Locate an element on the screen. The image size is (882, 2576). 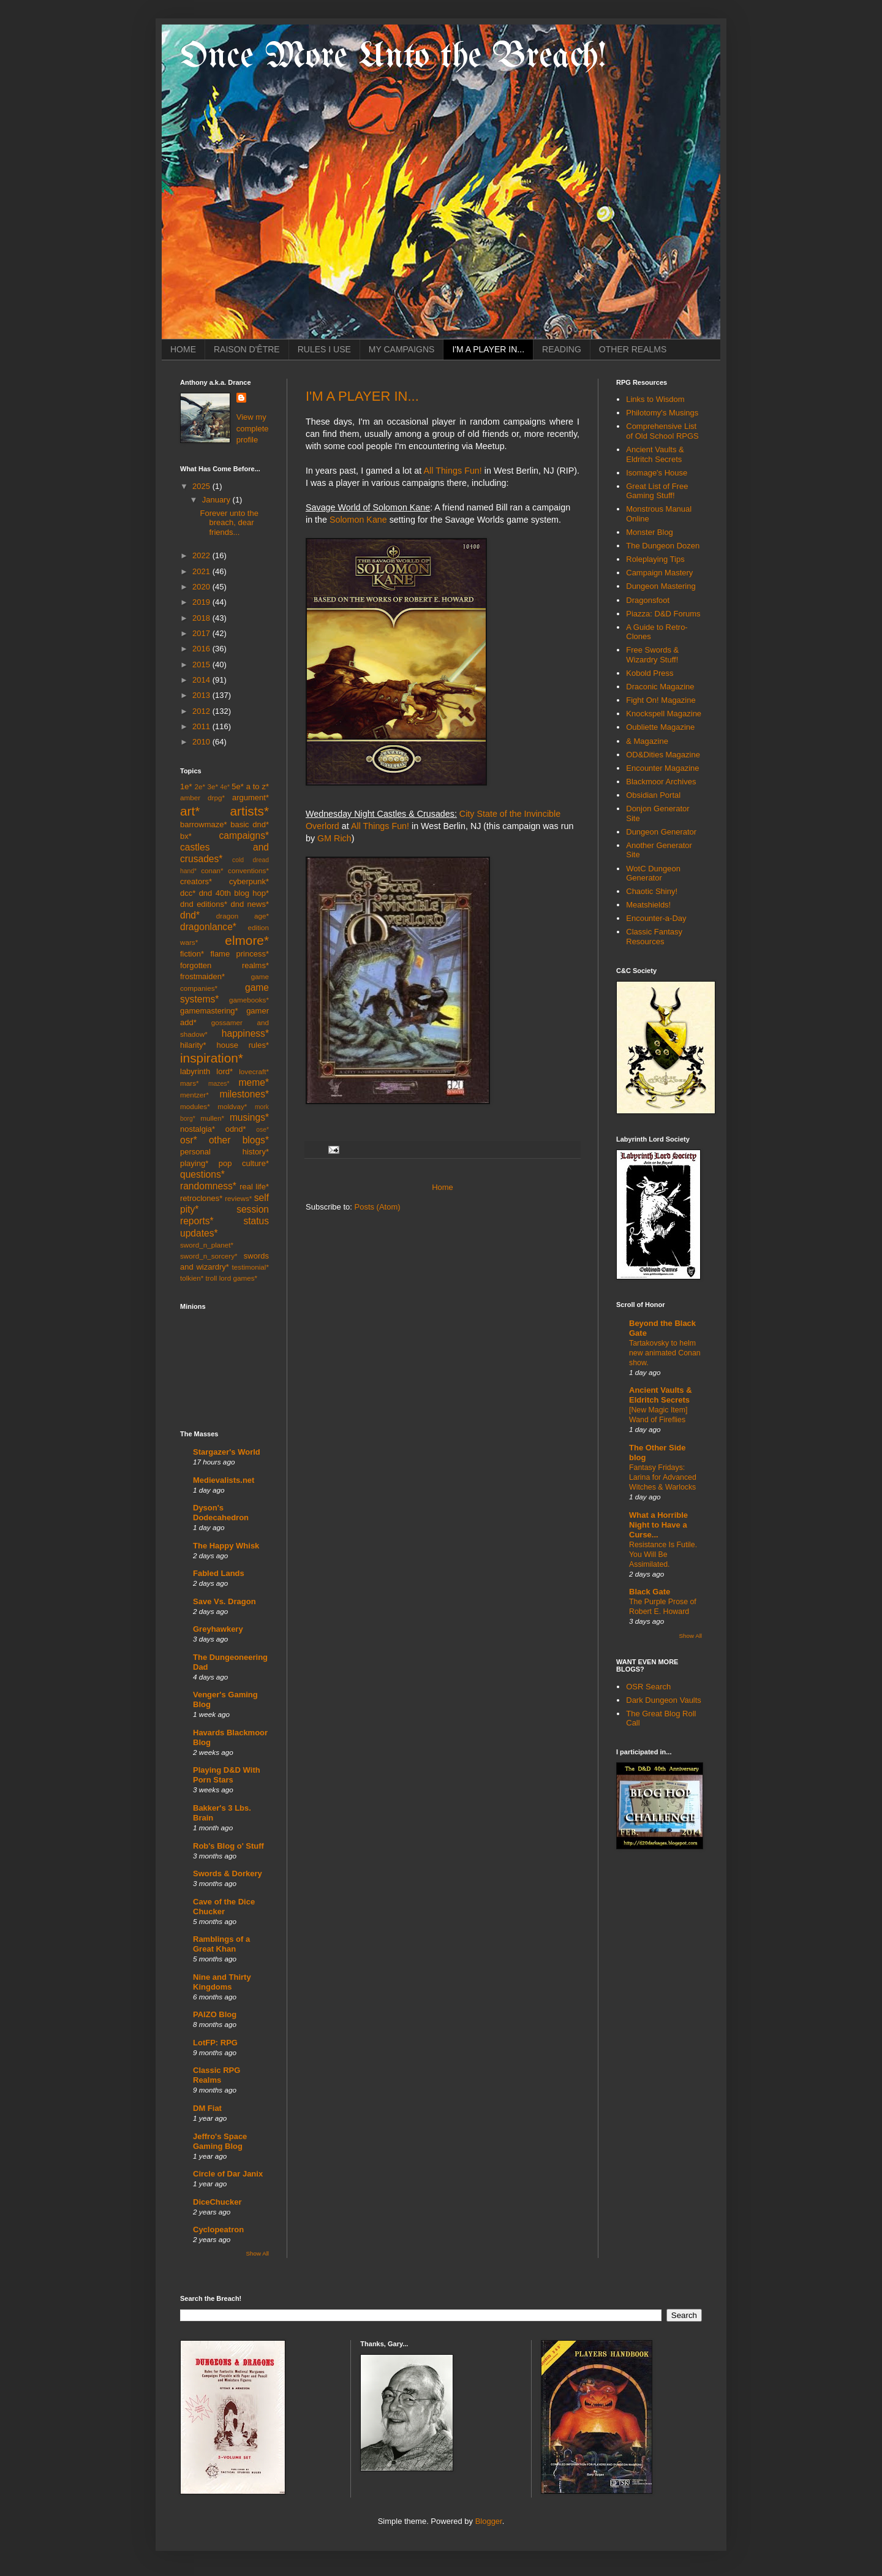
artists* is located at coordinates (249, 811).